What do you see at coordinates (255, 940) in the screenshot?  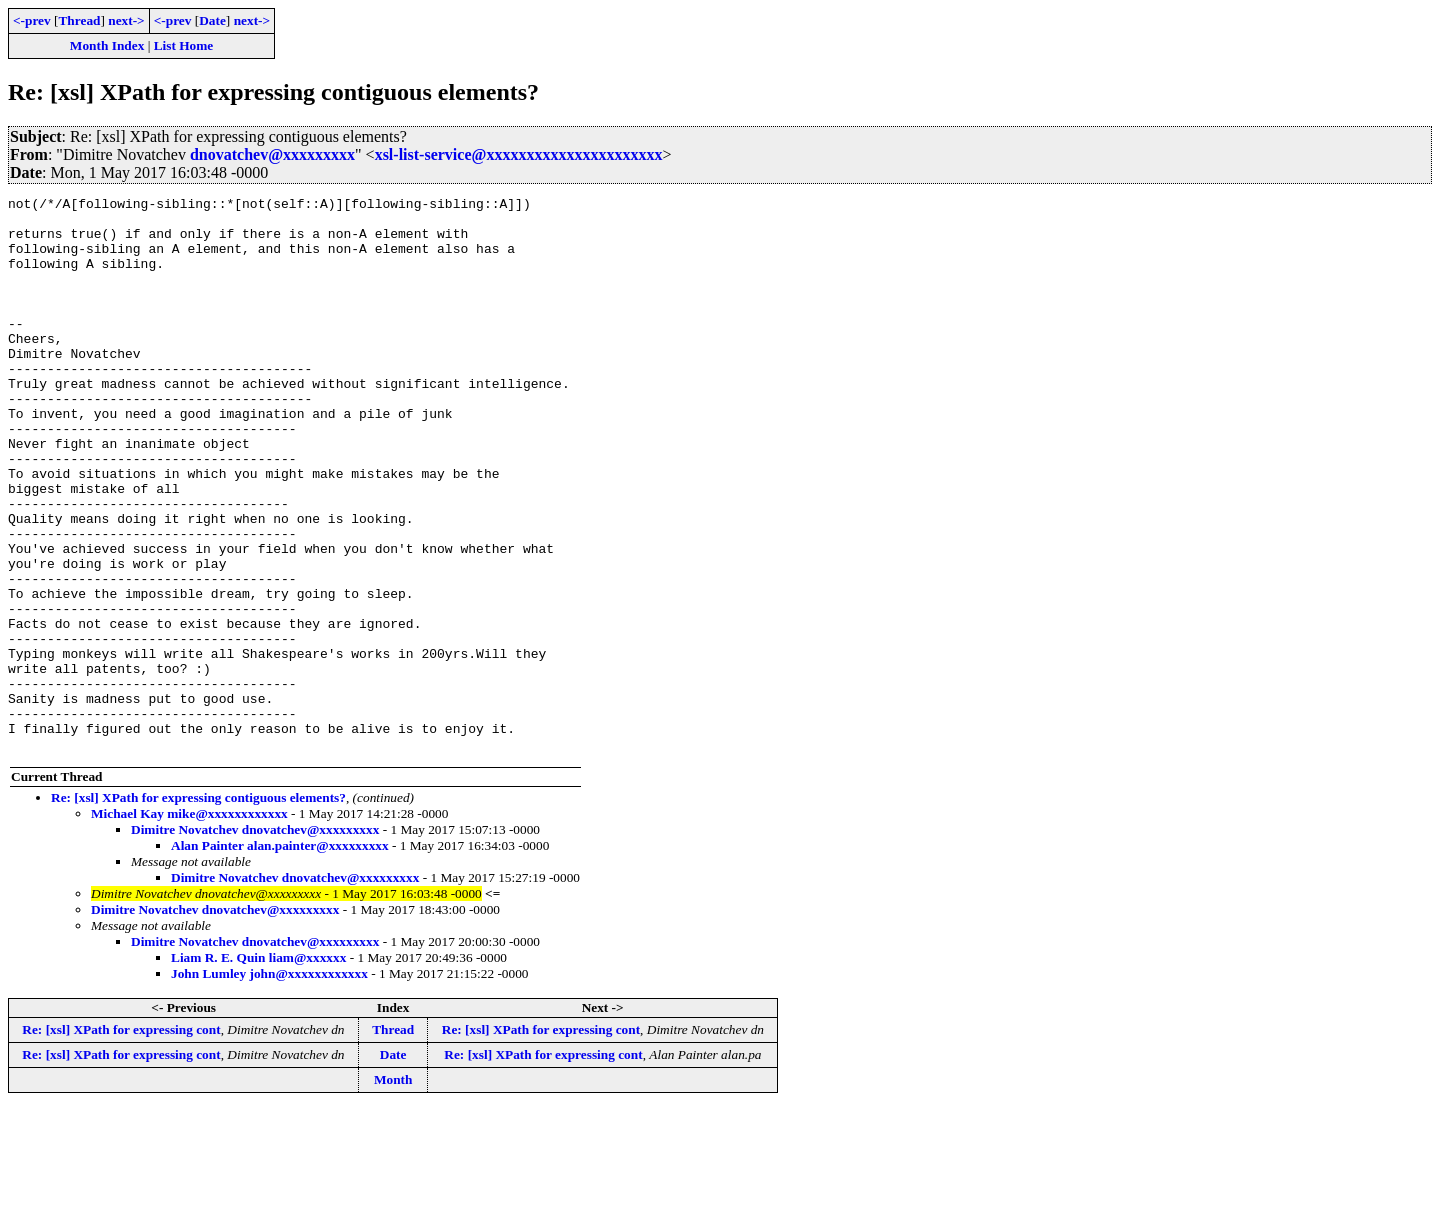 I see `Dimitre Novatchev dnovatchev@xxxxxxxxx` at bounding box center [255, 940].